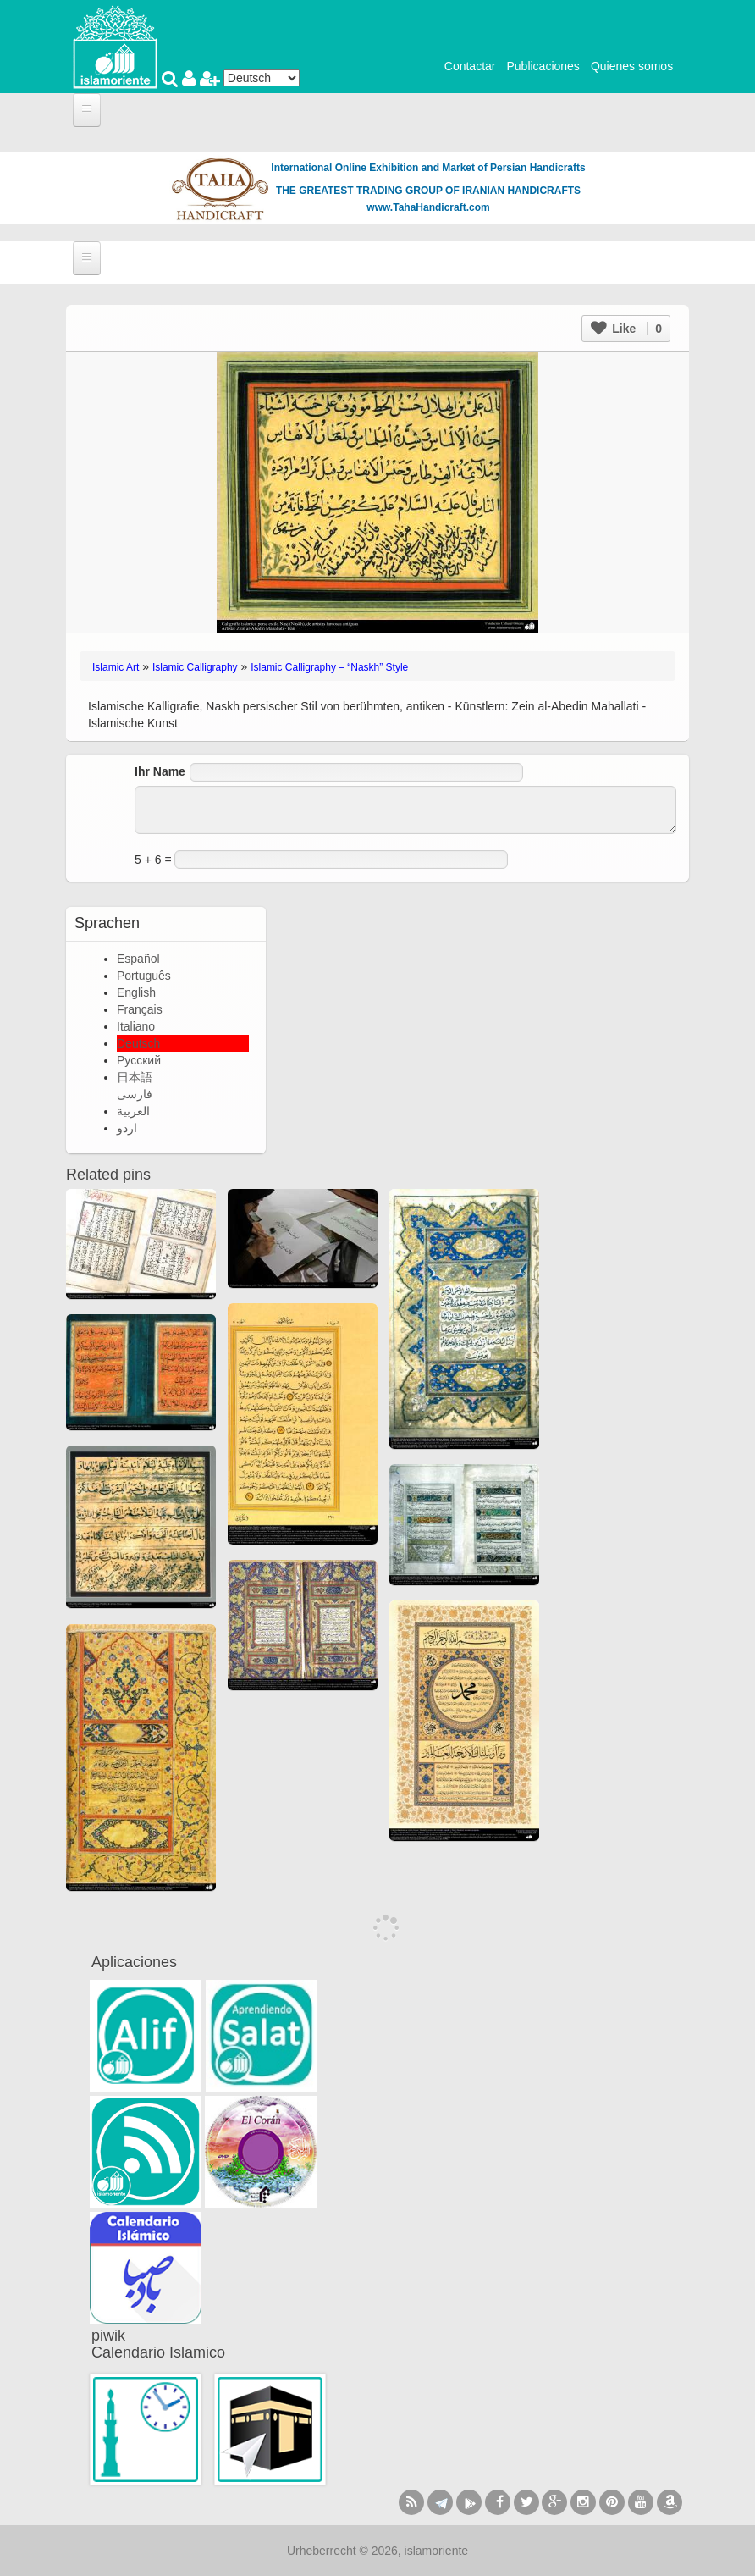 Image resolution: width=755 pixels, height=2576 pixels. I want to click on 日本語, so click(134, 1077).